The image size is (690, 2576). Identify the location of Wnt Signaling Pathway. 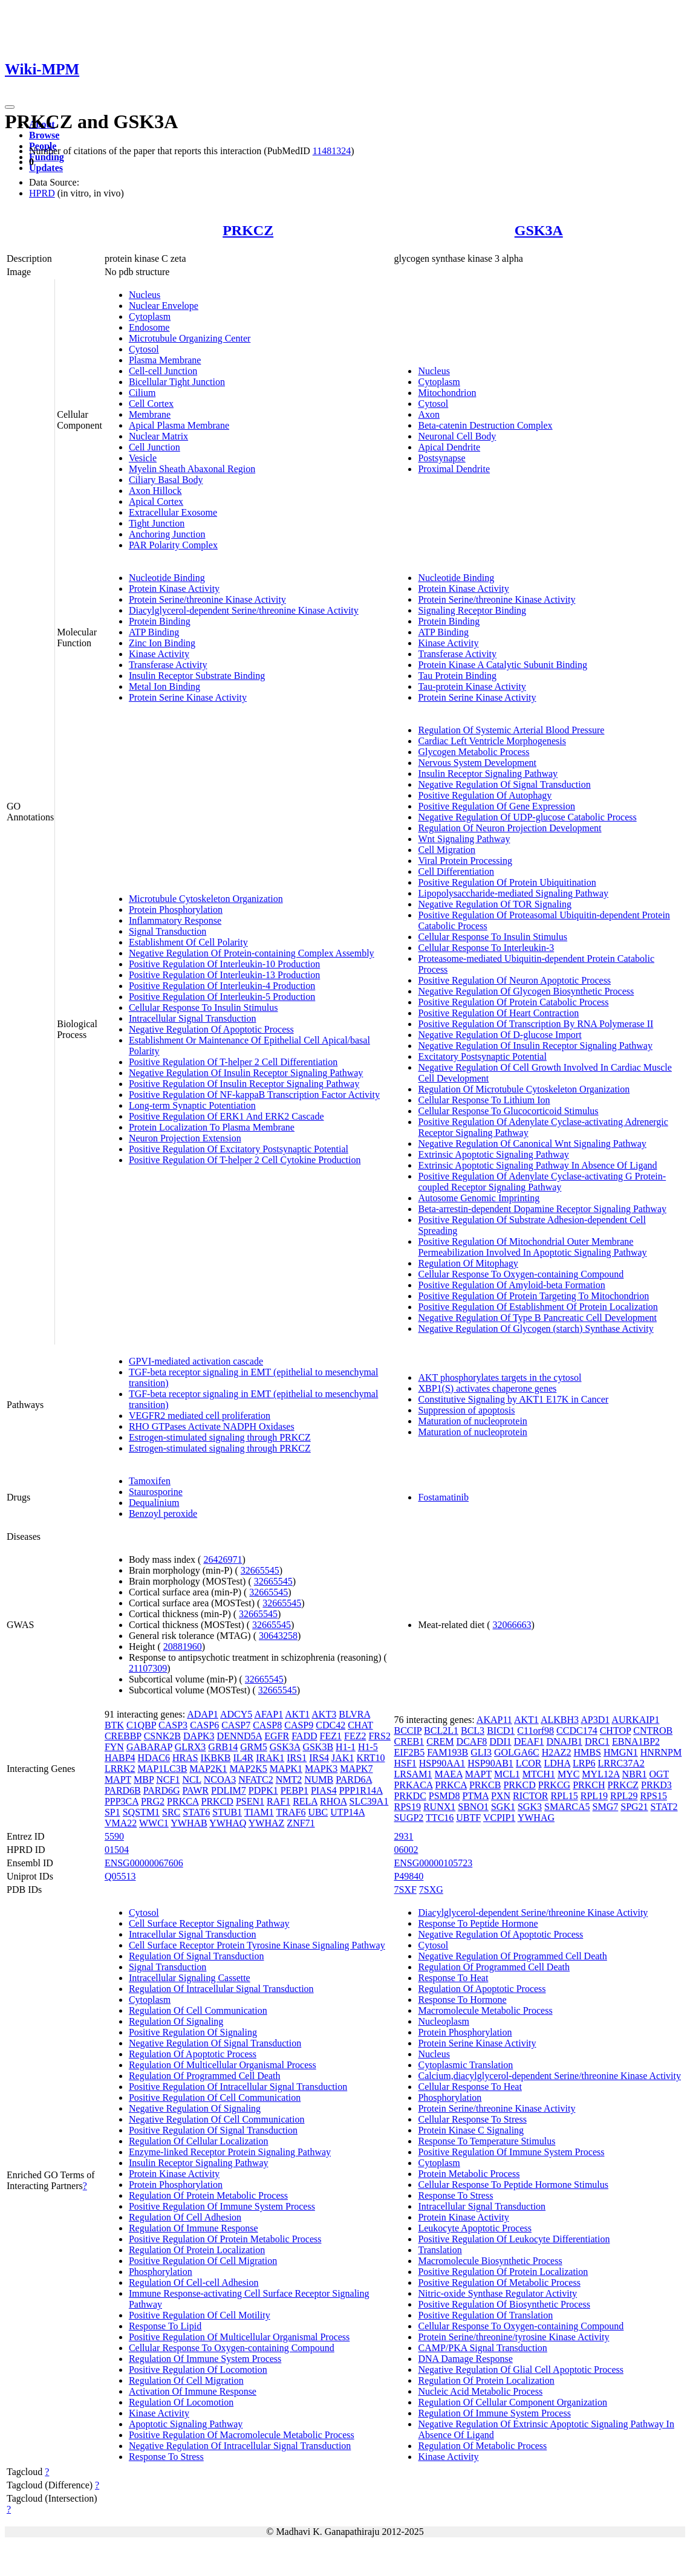
(464, 839).